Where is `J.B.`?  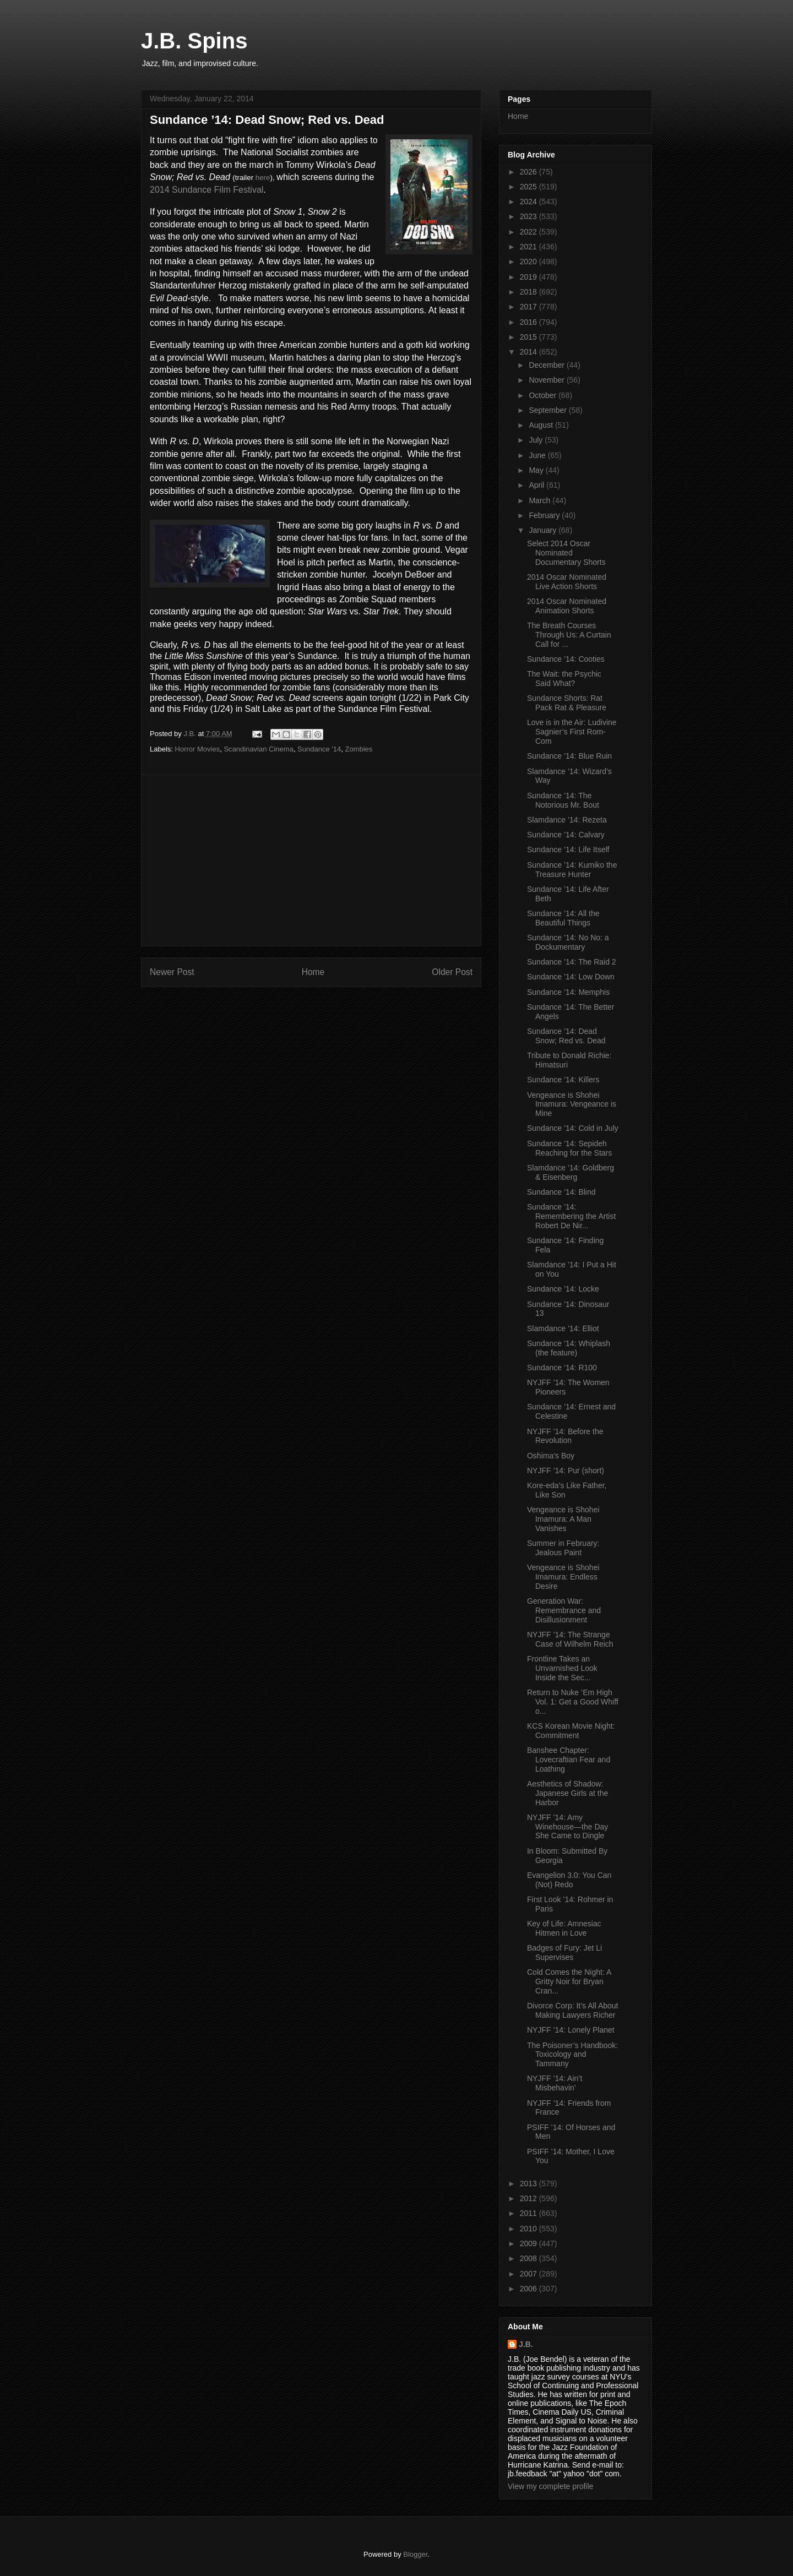 J.B. is located at coordinates (526, 2344).